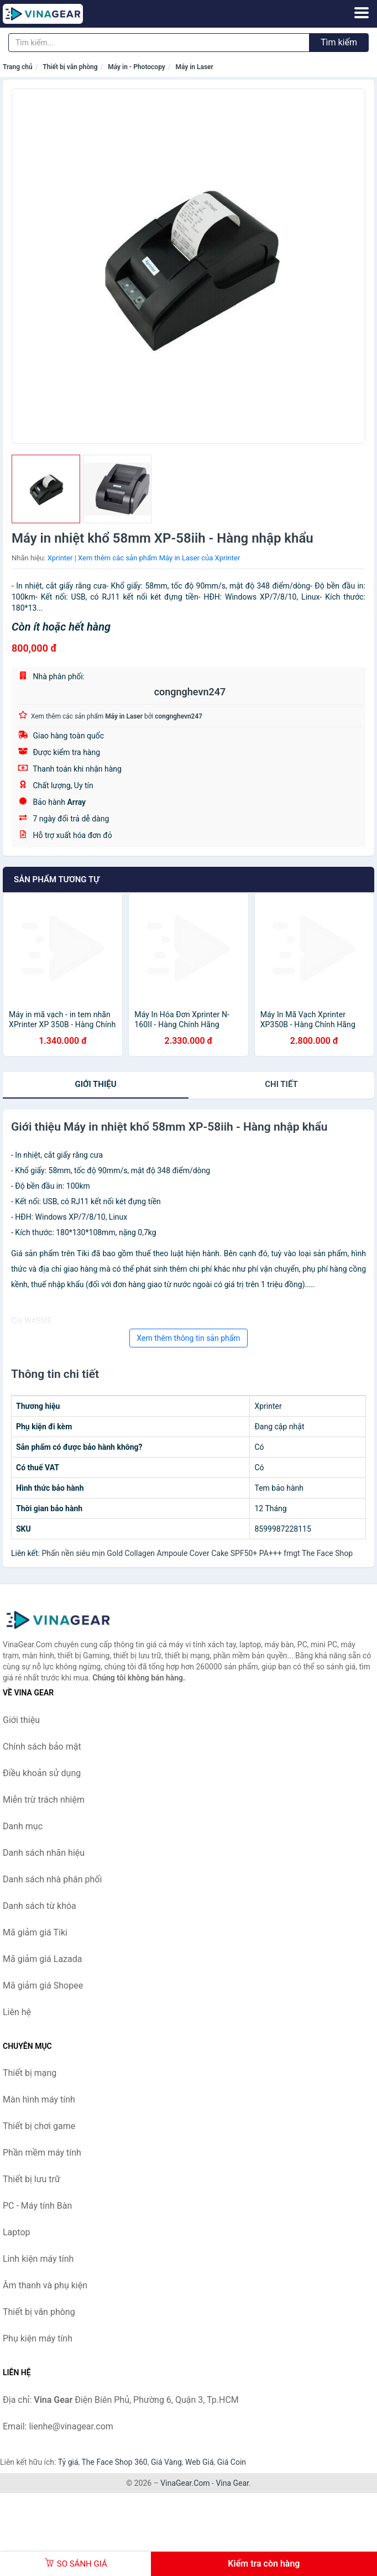 The height and width of the screenshot is (2576, 377). What do you see at coordinates (39, 1906) in the screenshot?
I see `Danh sách từ khóa` at bounding box center [39, 1906].